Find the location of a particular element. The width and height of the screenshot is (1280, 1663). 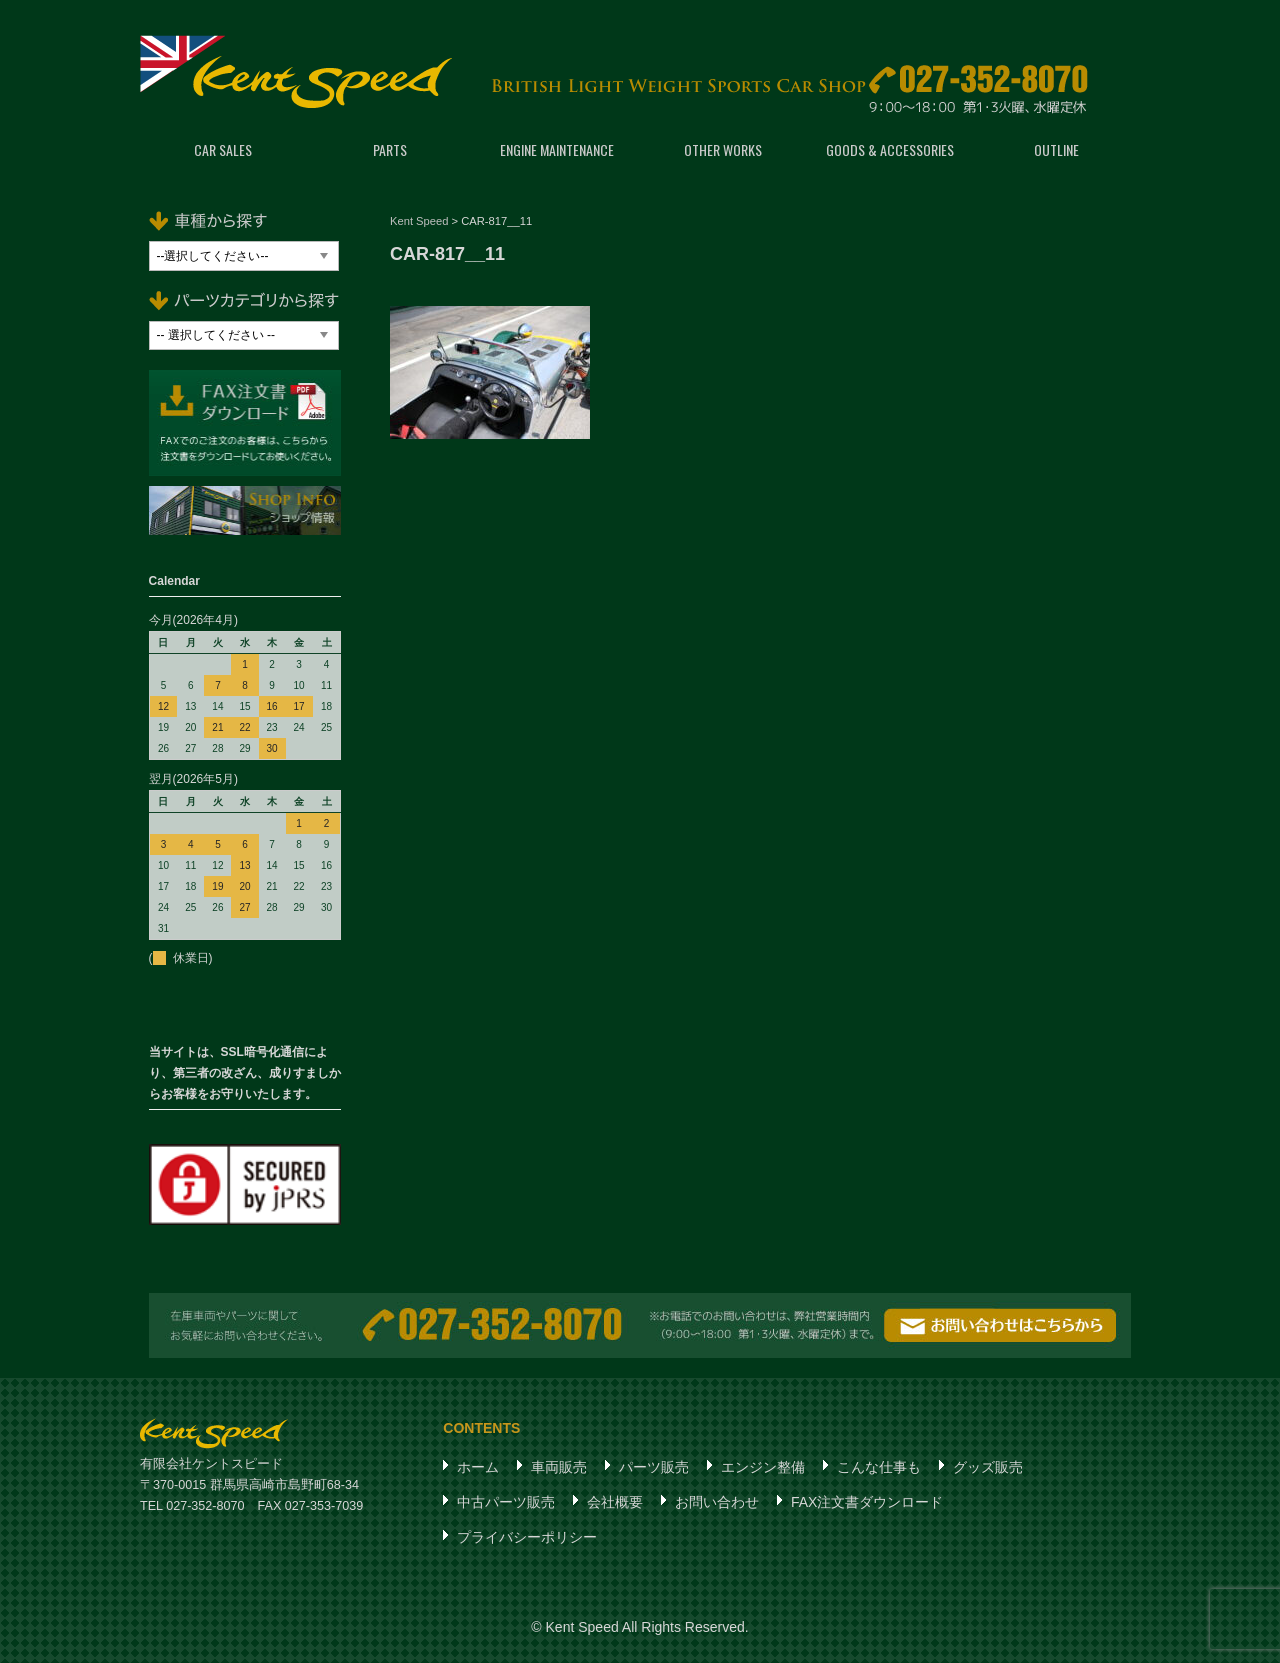

グッズ販売 is located at coordinates (988, 1467).